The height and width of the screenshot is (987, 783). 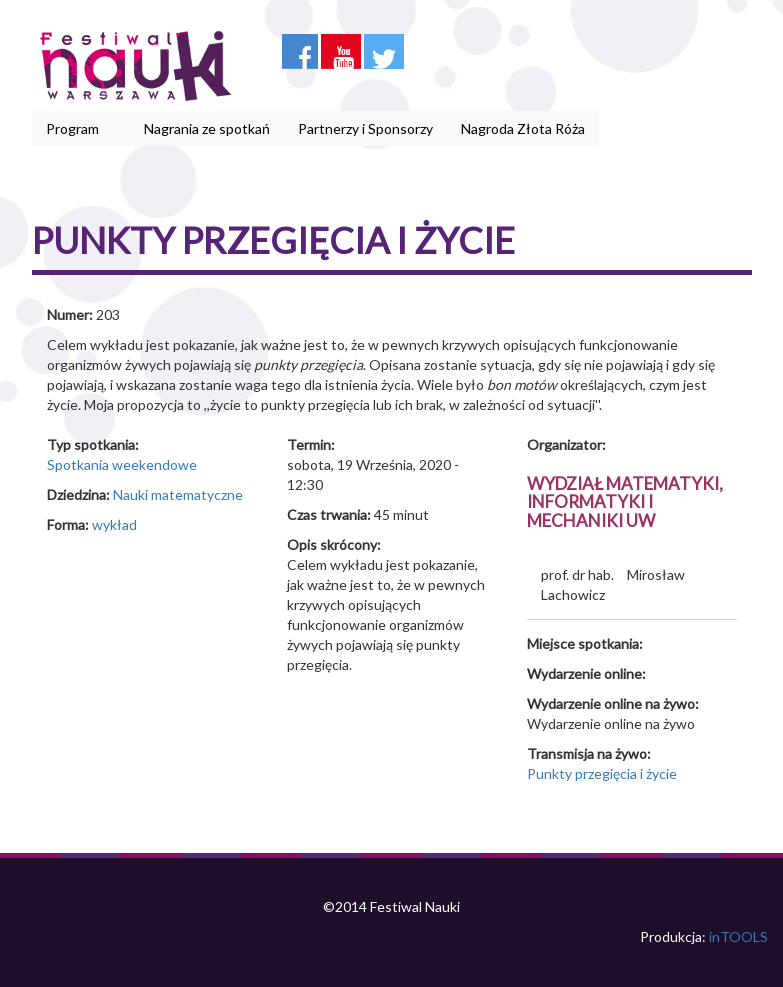 I want to click on Nagrania ze spotkań, so click(x=207, y=128).